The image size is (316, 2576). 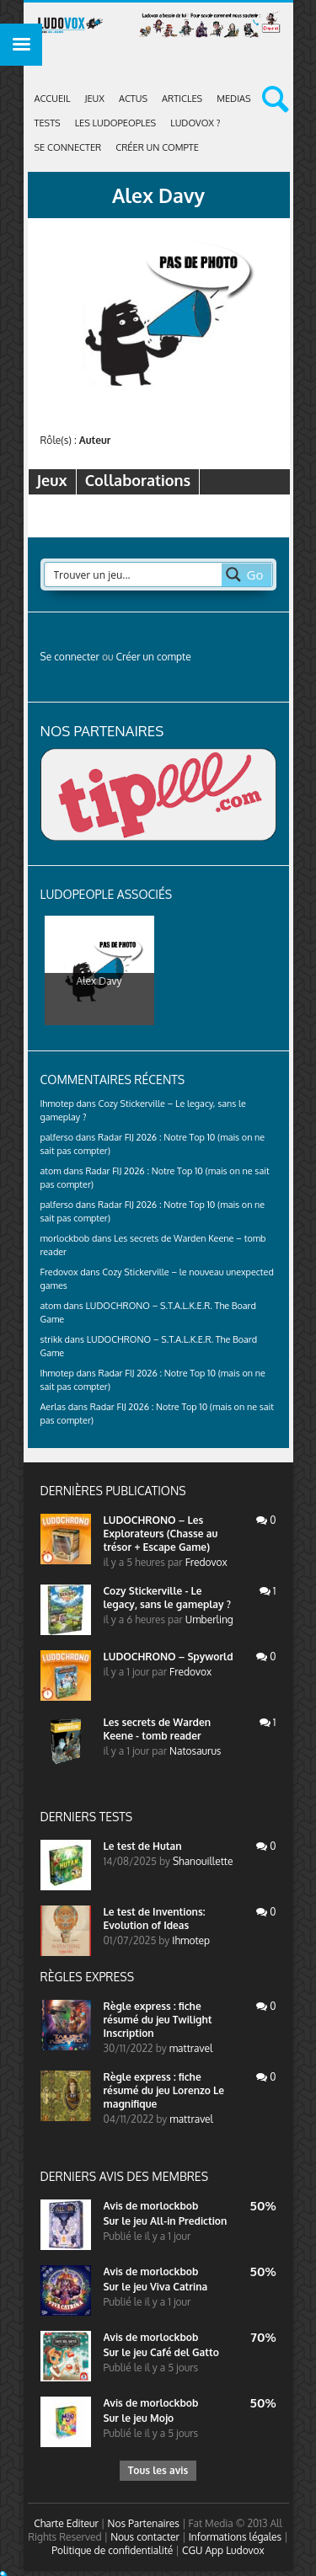 I want to click on [Search input 2], so click(x=134, y=574).